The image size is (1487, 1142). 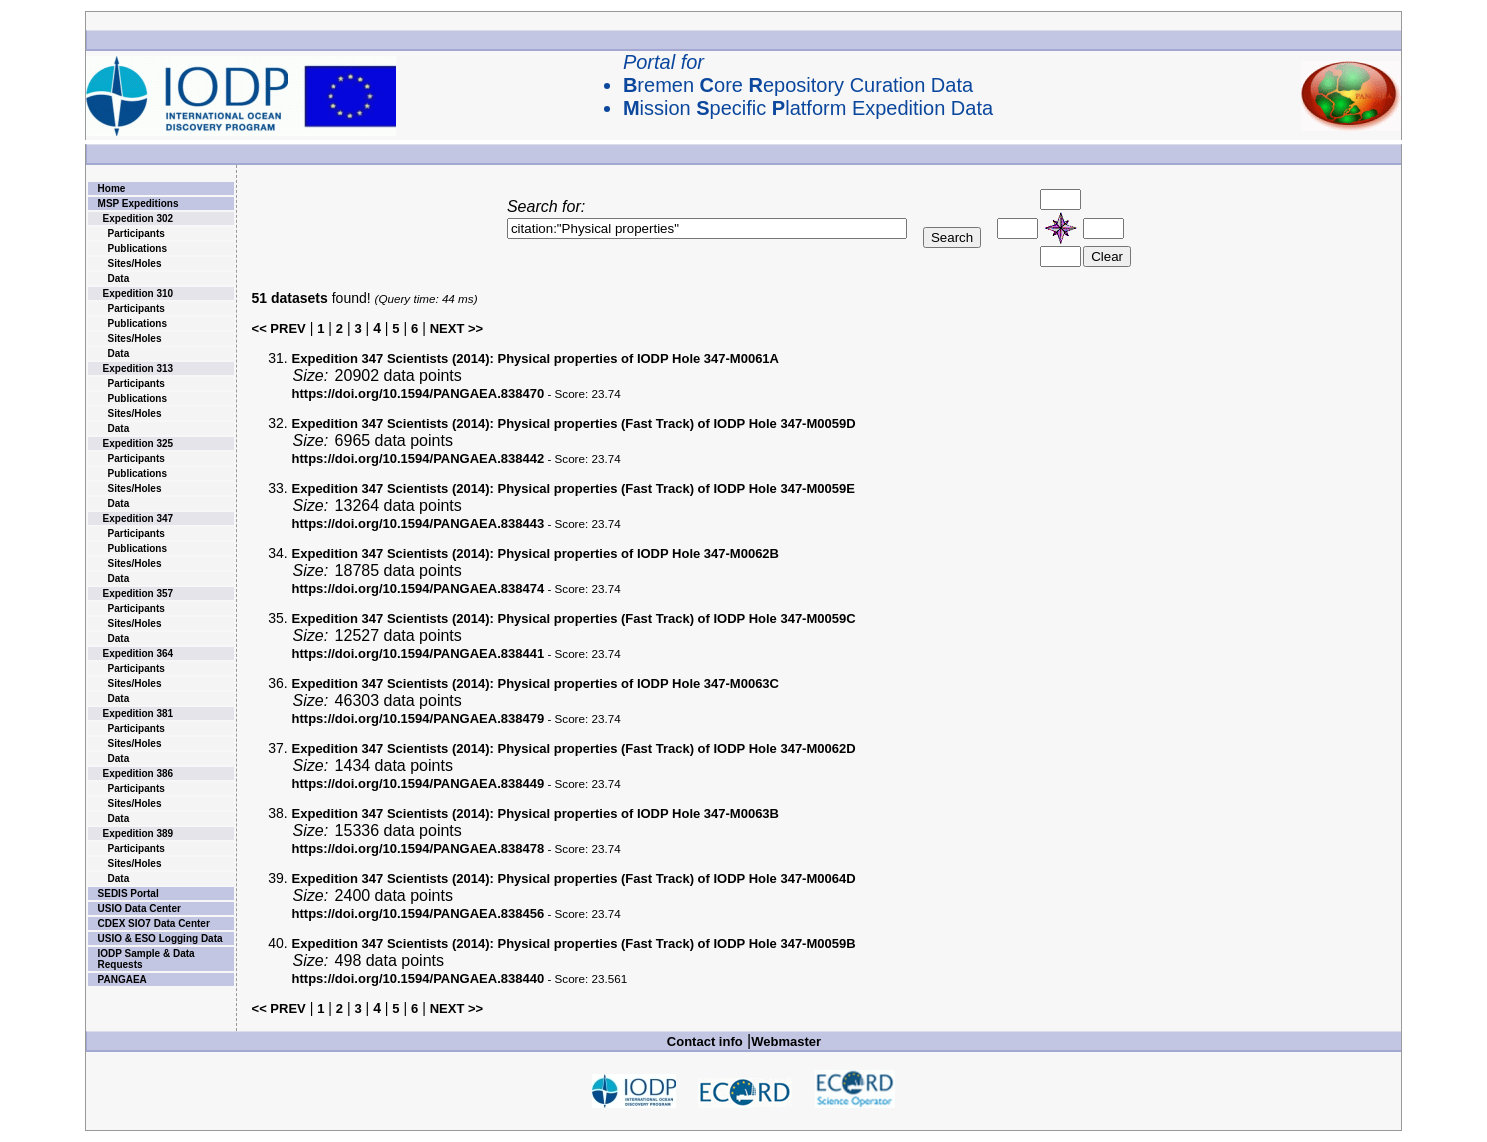 I want to click on Contact info, so click(x=705, y=1041).